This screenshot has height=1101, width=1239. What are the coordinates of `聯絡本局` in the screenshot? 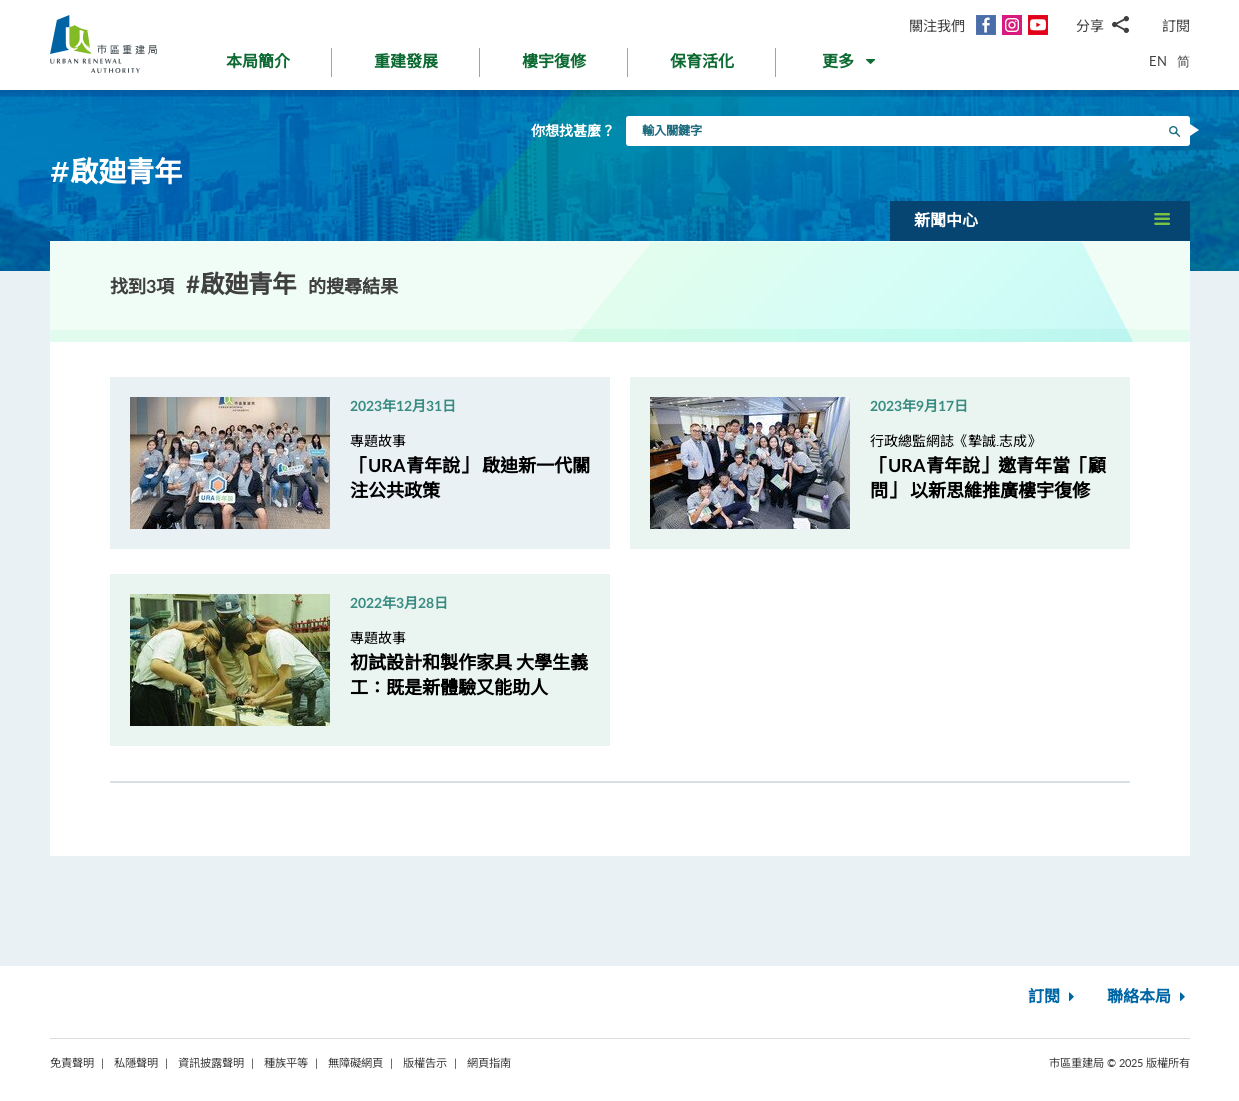 It's located at (1148, 997).